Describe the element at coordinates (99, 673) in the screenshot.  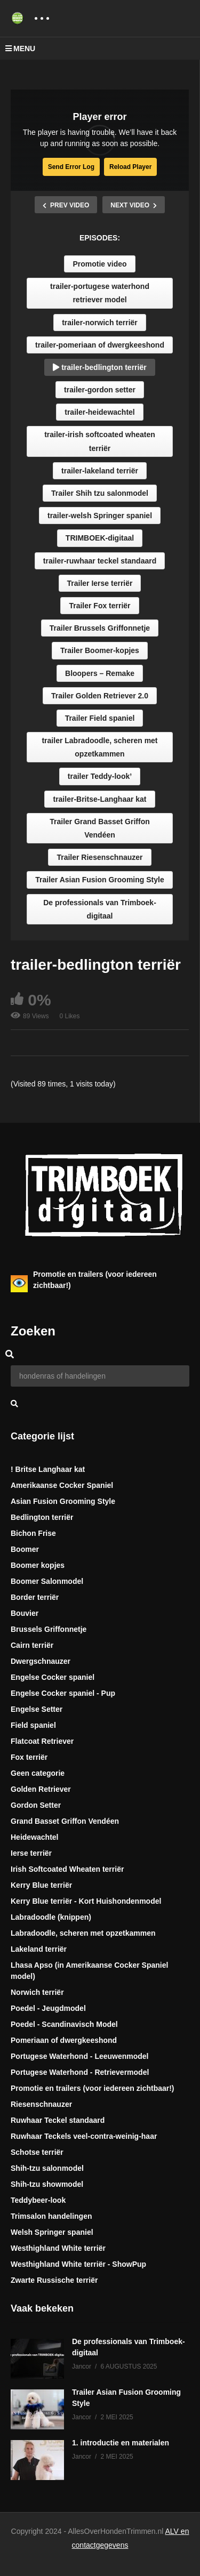
I see `Bloopers – Remake` at that location.